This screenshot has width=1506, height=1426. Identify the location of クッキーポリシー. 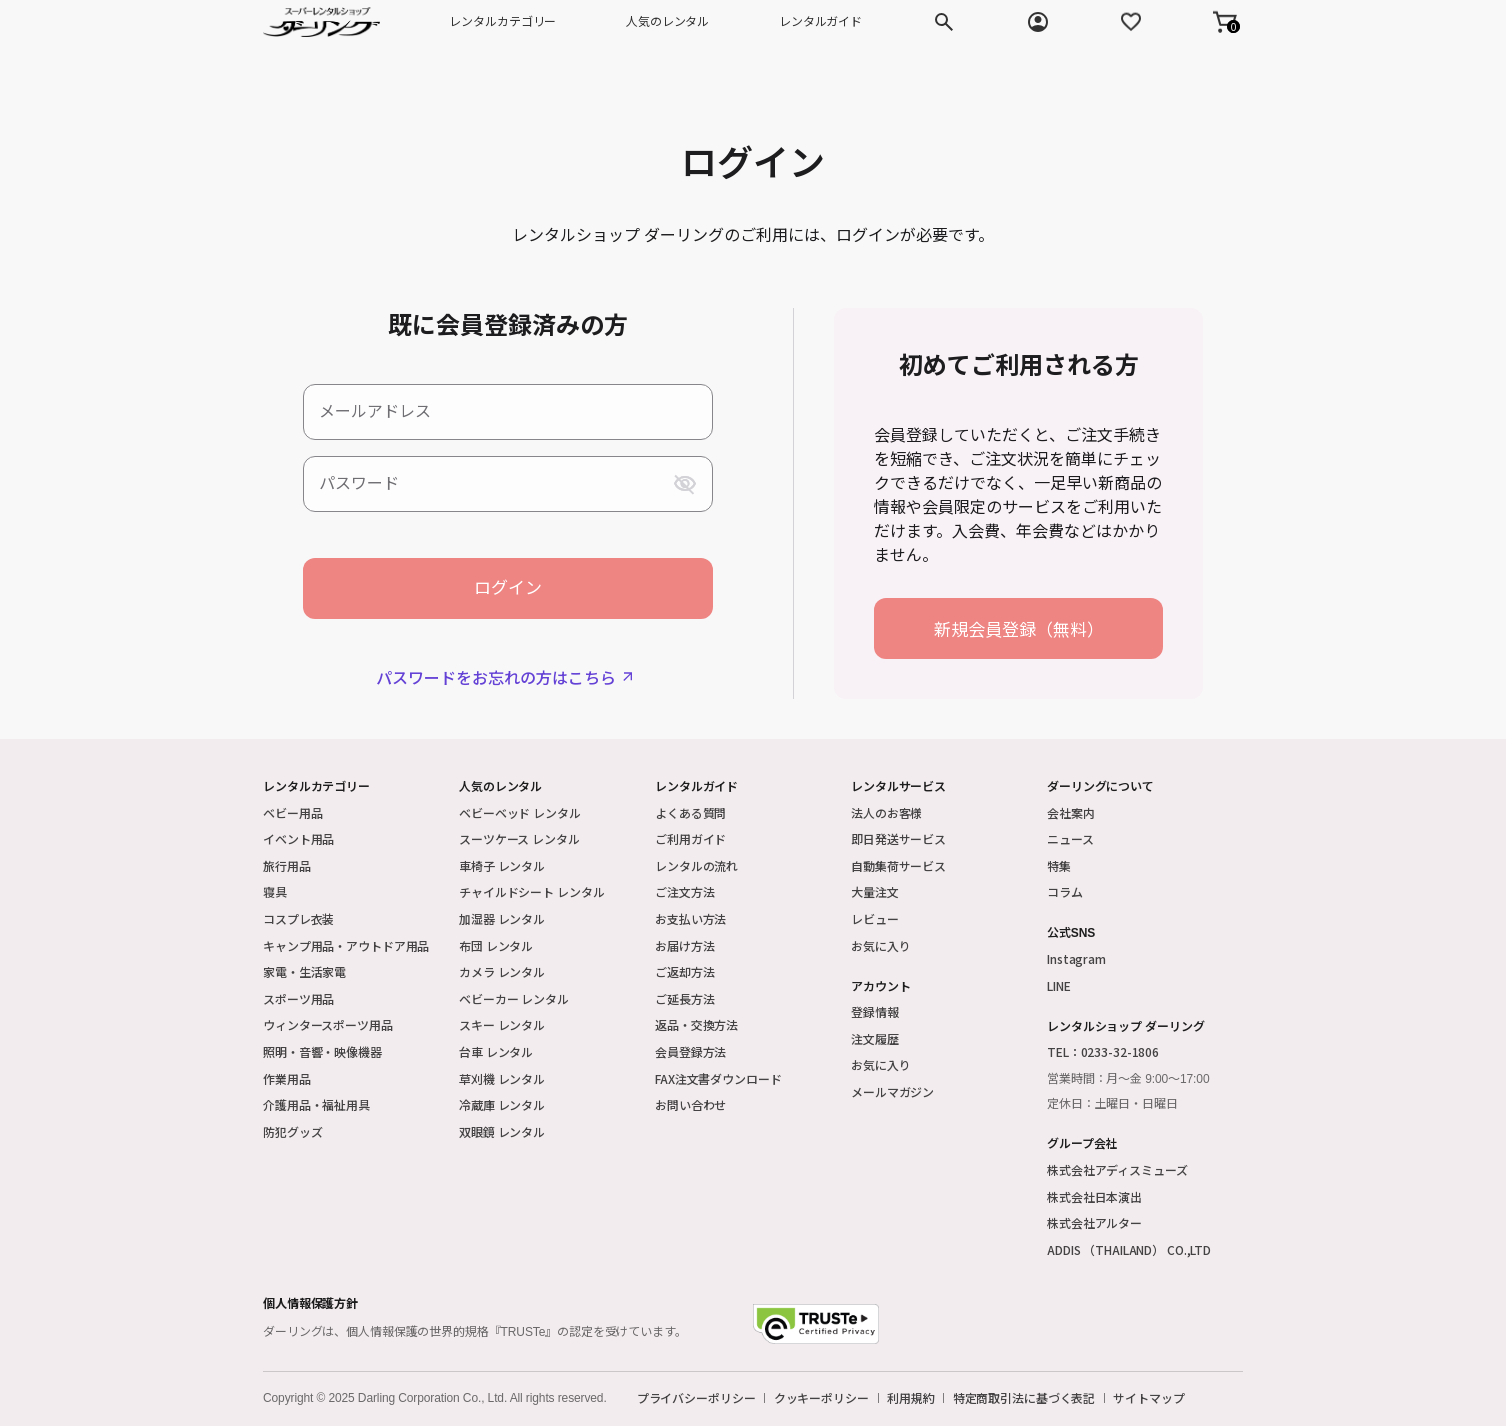
(821, 1398).